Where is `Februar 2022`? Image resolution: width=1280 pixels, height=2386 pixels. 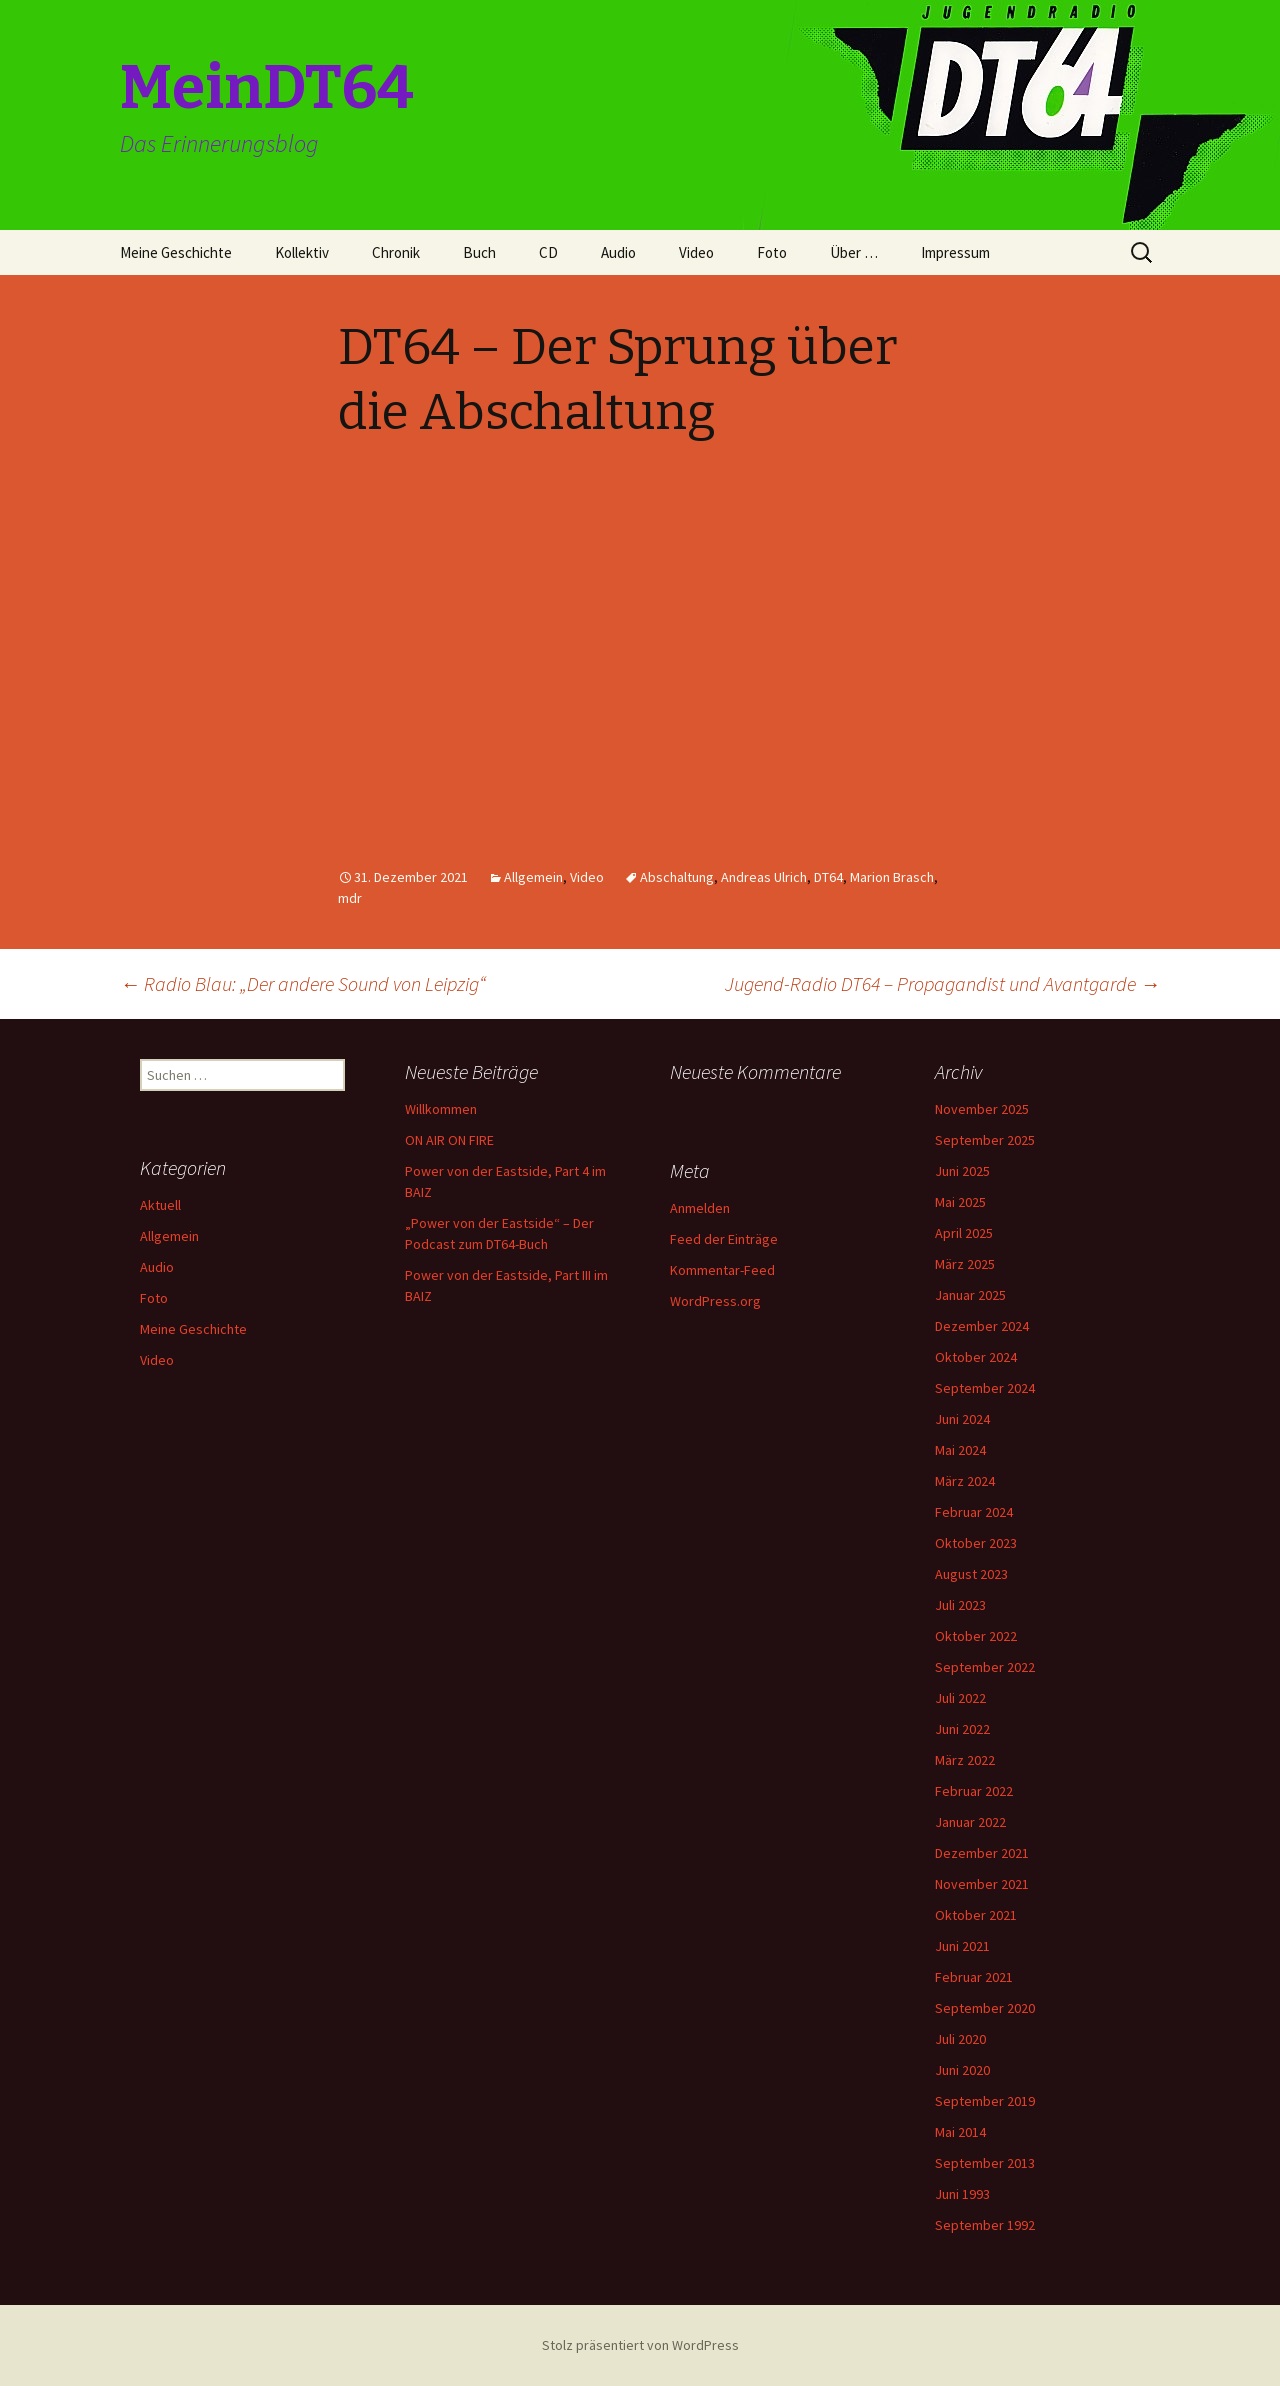 Februar 2022 is located at coordinates (974, 1791).